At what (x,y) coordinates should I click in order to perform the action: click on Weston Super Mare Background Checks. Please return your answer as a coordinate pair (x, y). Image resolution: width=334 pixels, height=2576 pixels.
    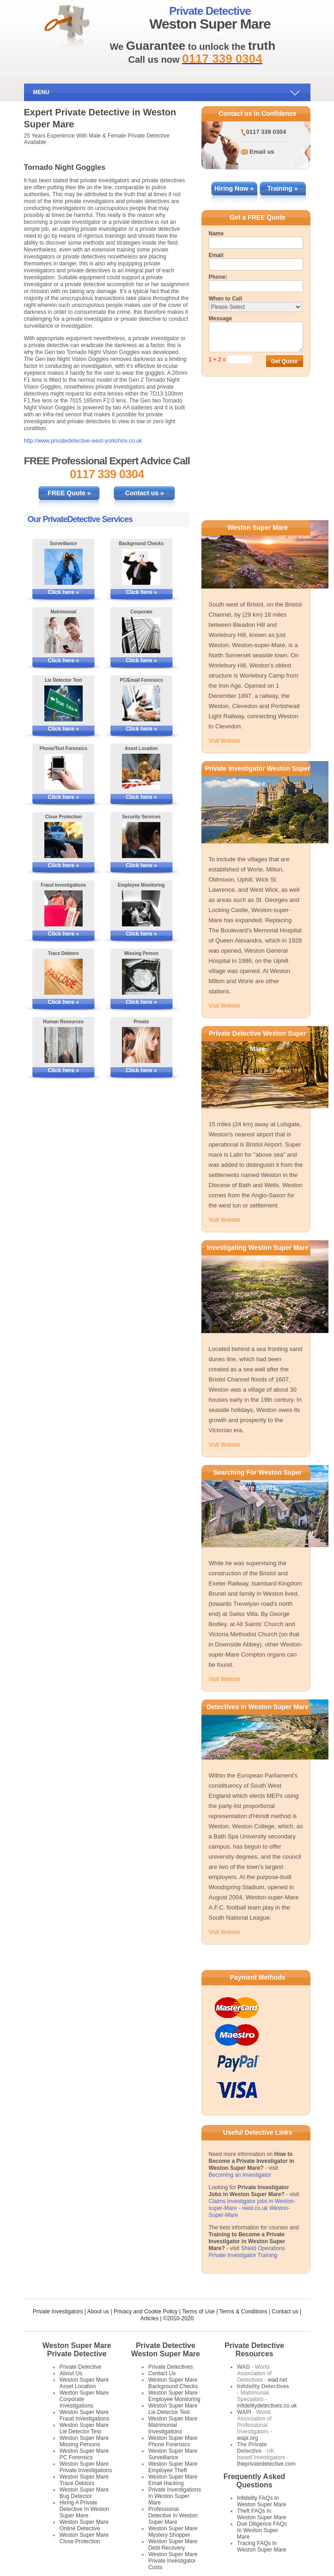
    Looking at the image, I should click on (173, 2383).